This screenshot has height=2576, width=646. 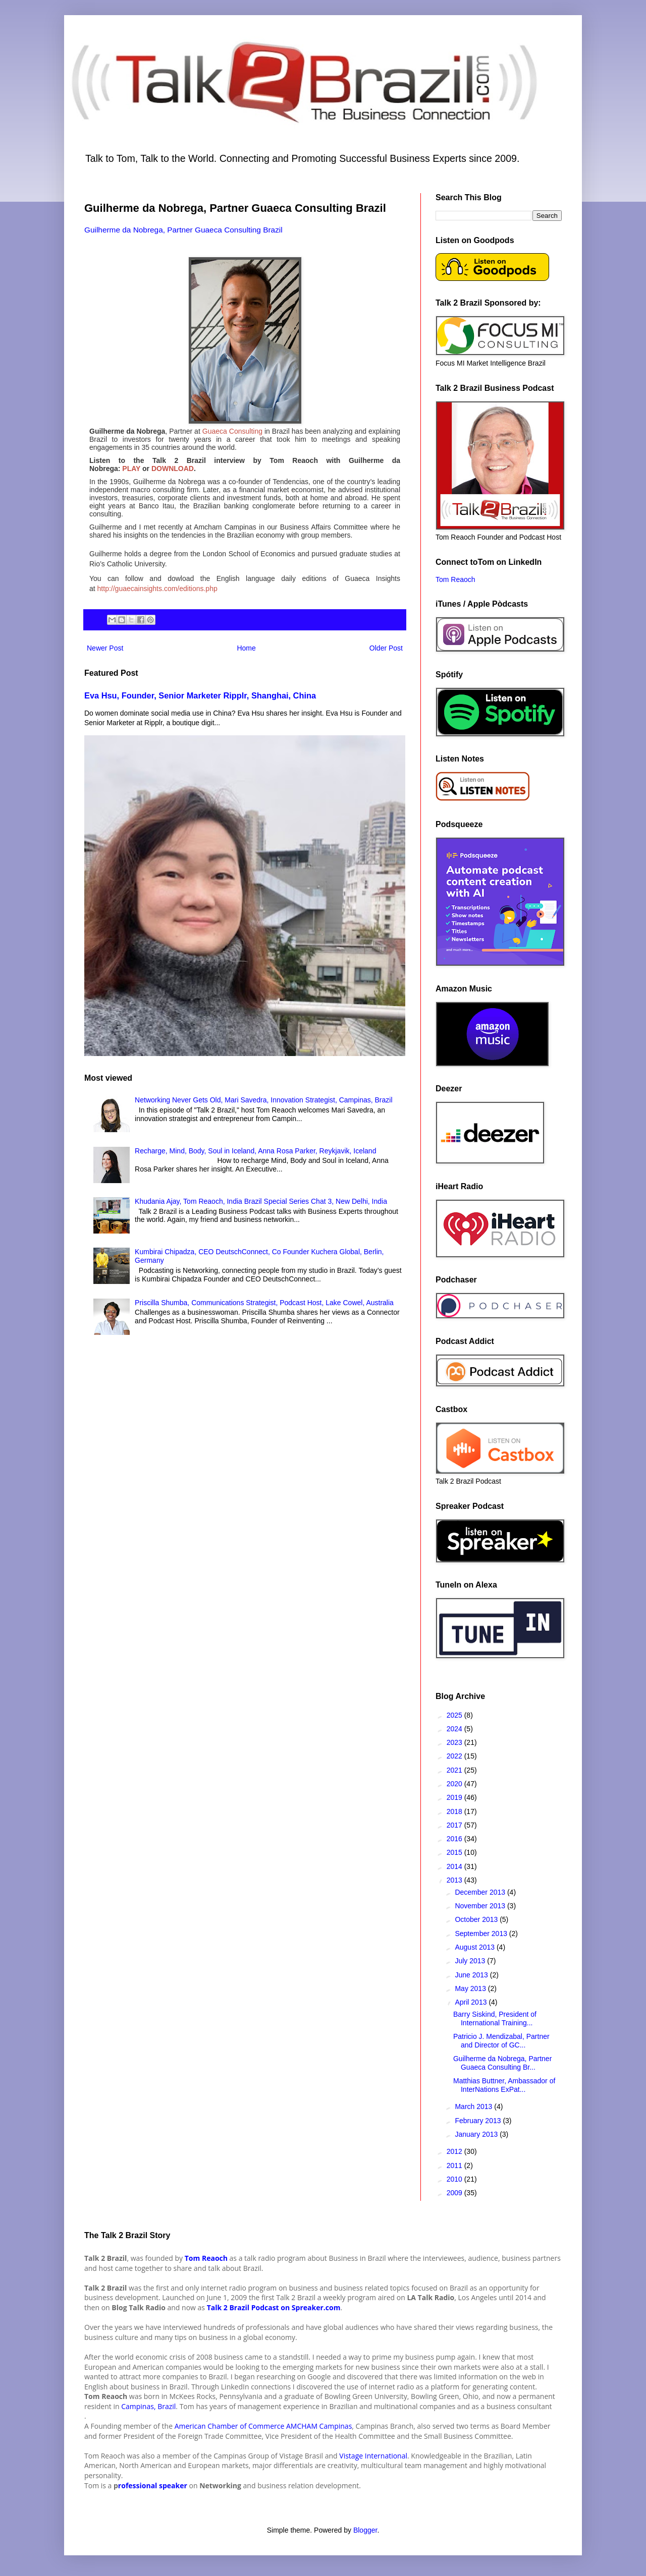 What do you see at coordinates (455, 1880) in the screenshot?
I see `2013` at bounding box center [455, 1880].